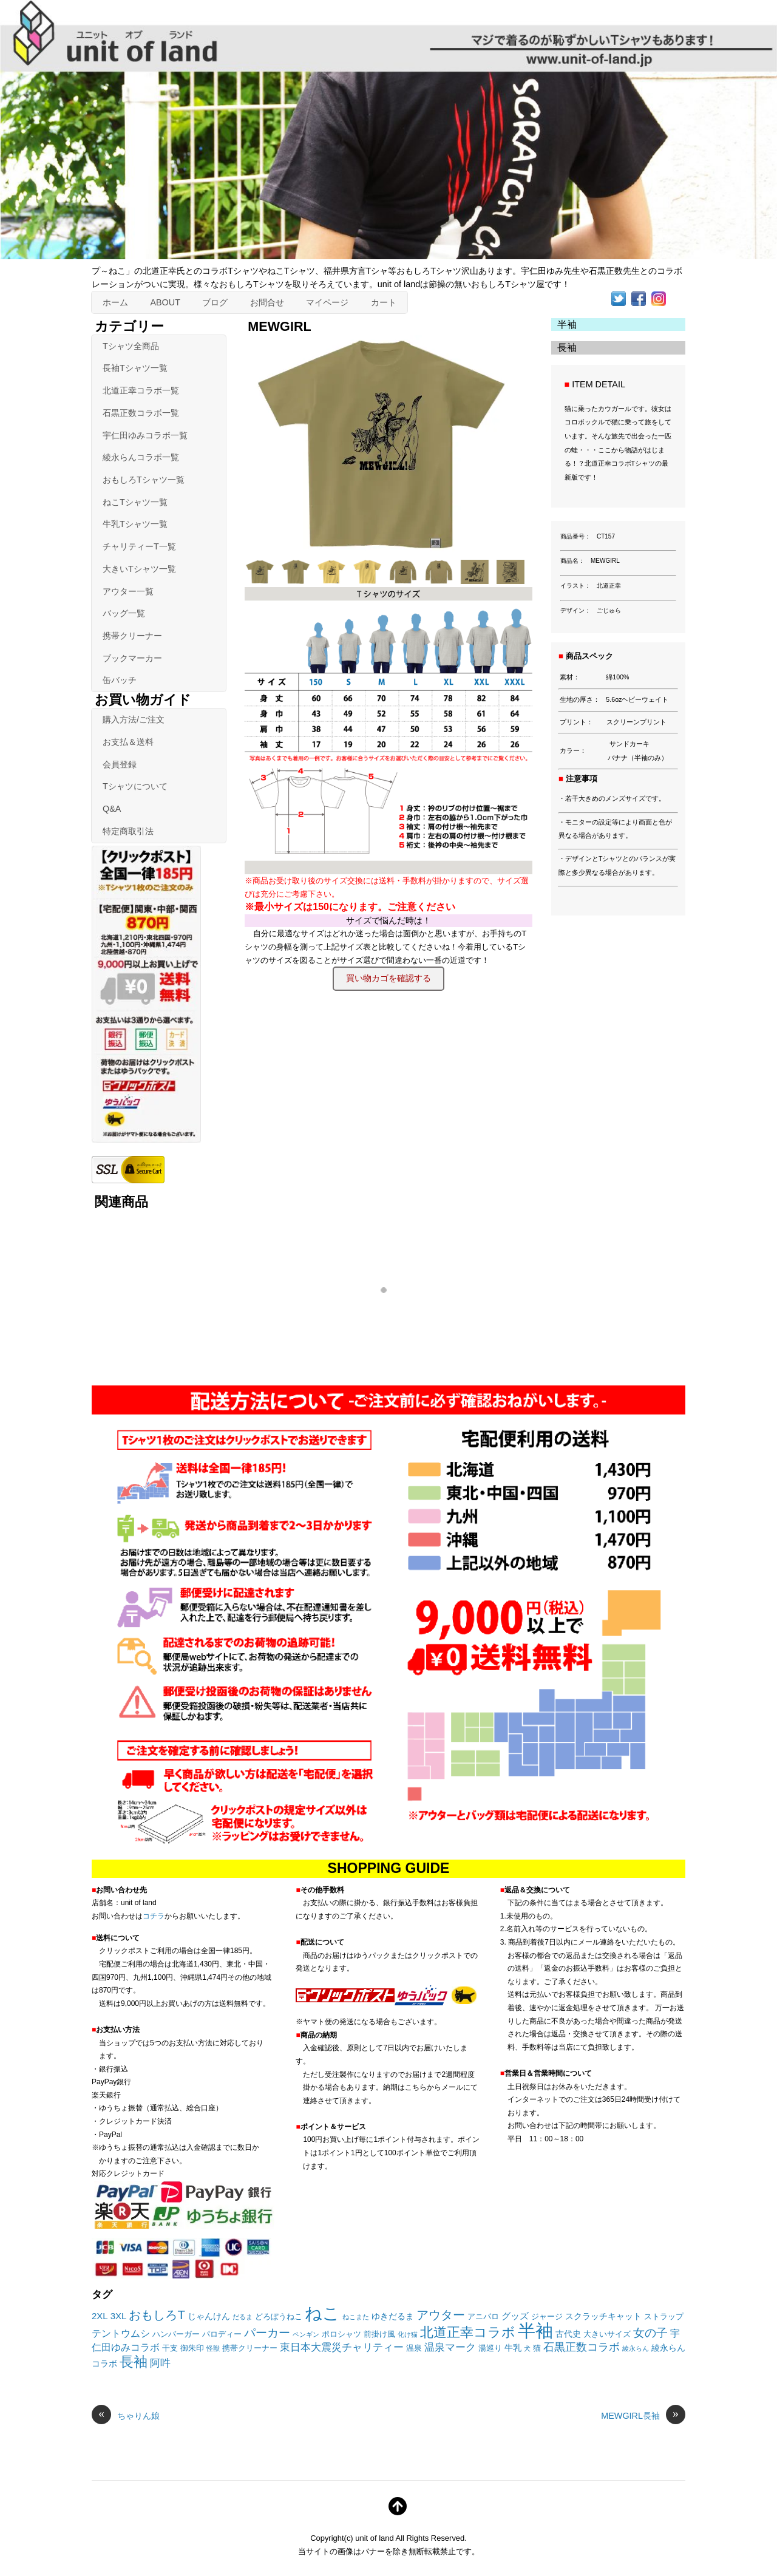 This screenshot has height=2576, width=777. I want to click on 石黒正数コラボ一覧, so click(141, 413).